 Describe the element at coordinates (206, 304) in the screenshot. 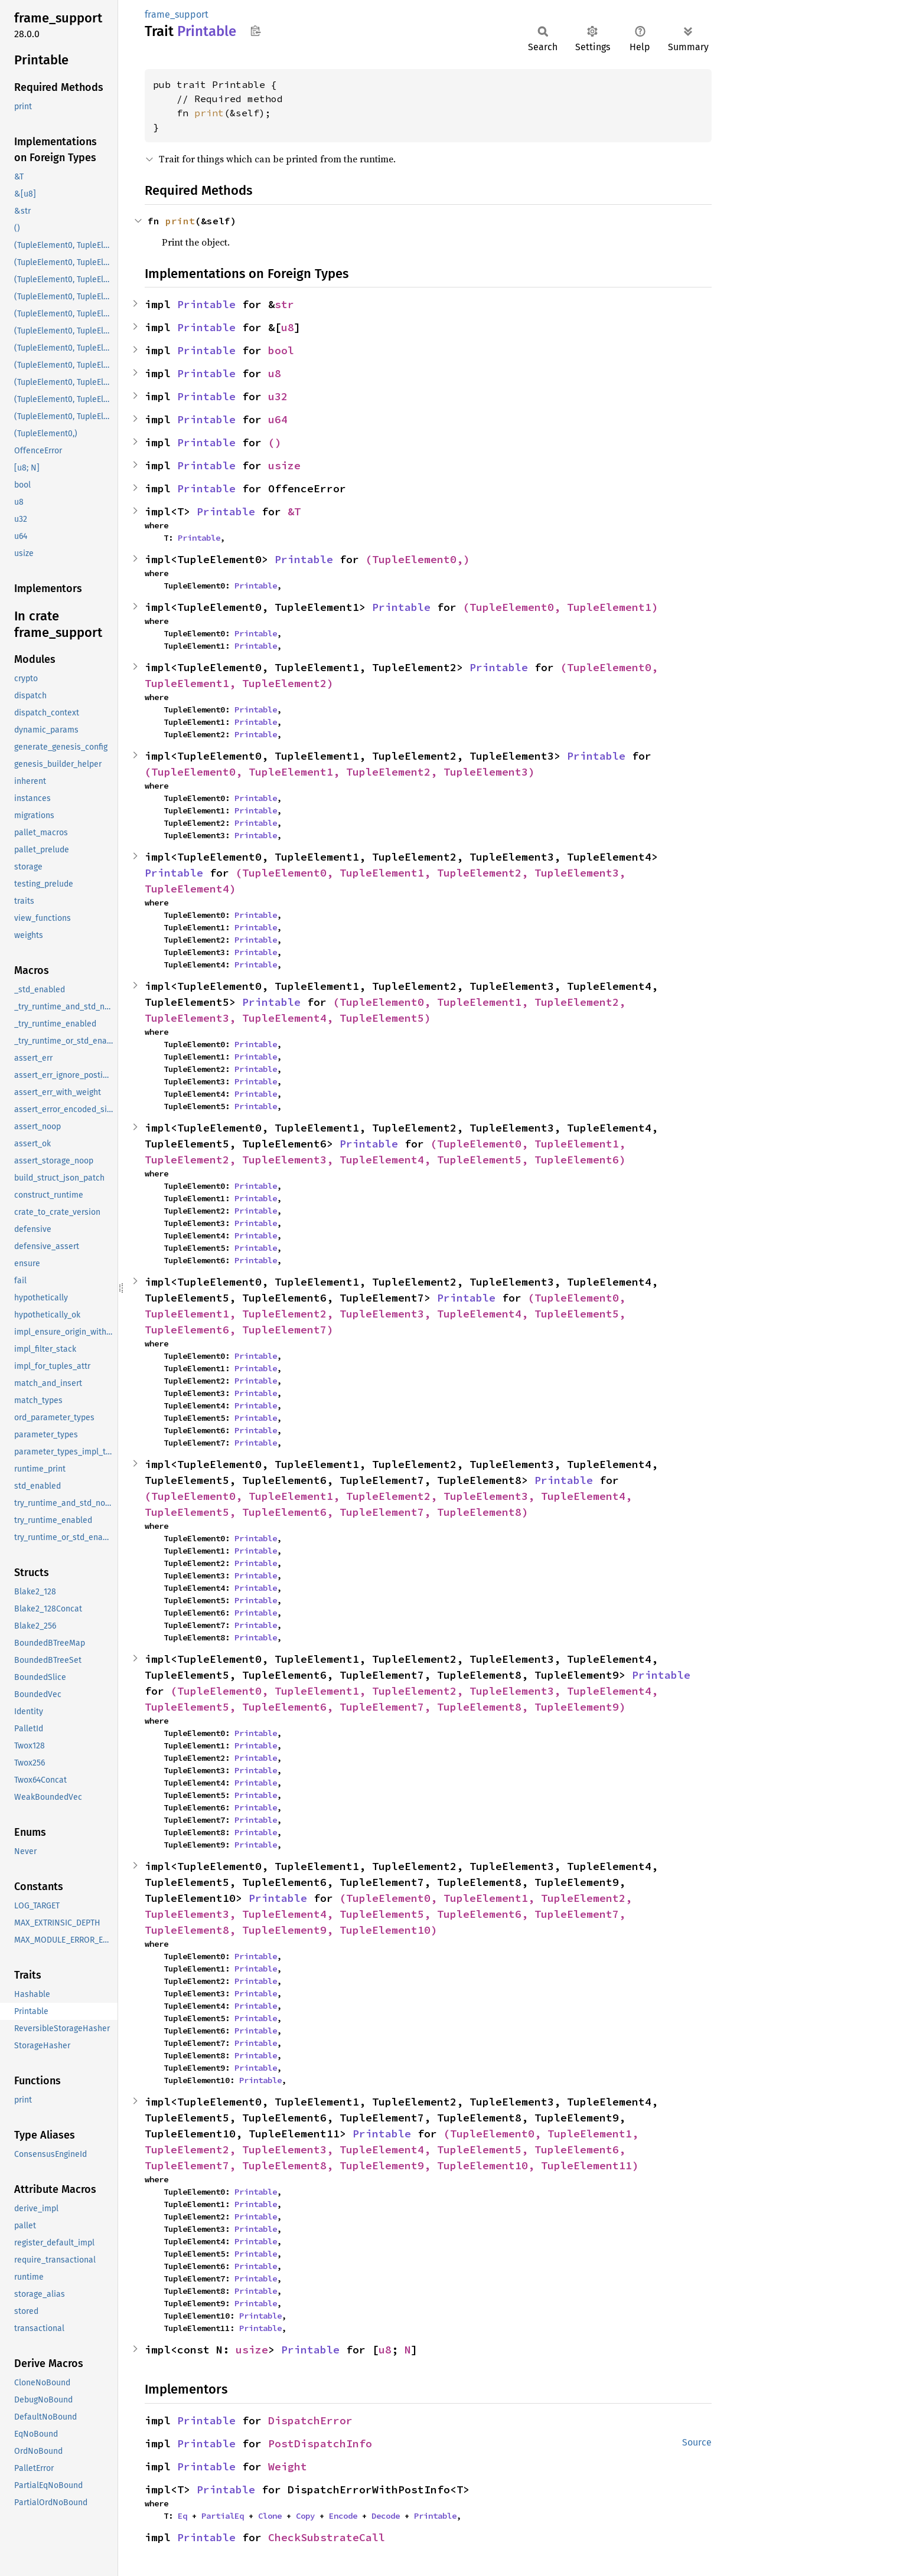

I see `Printable` at that location.